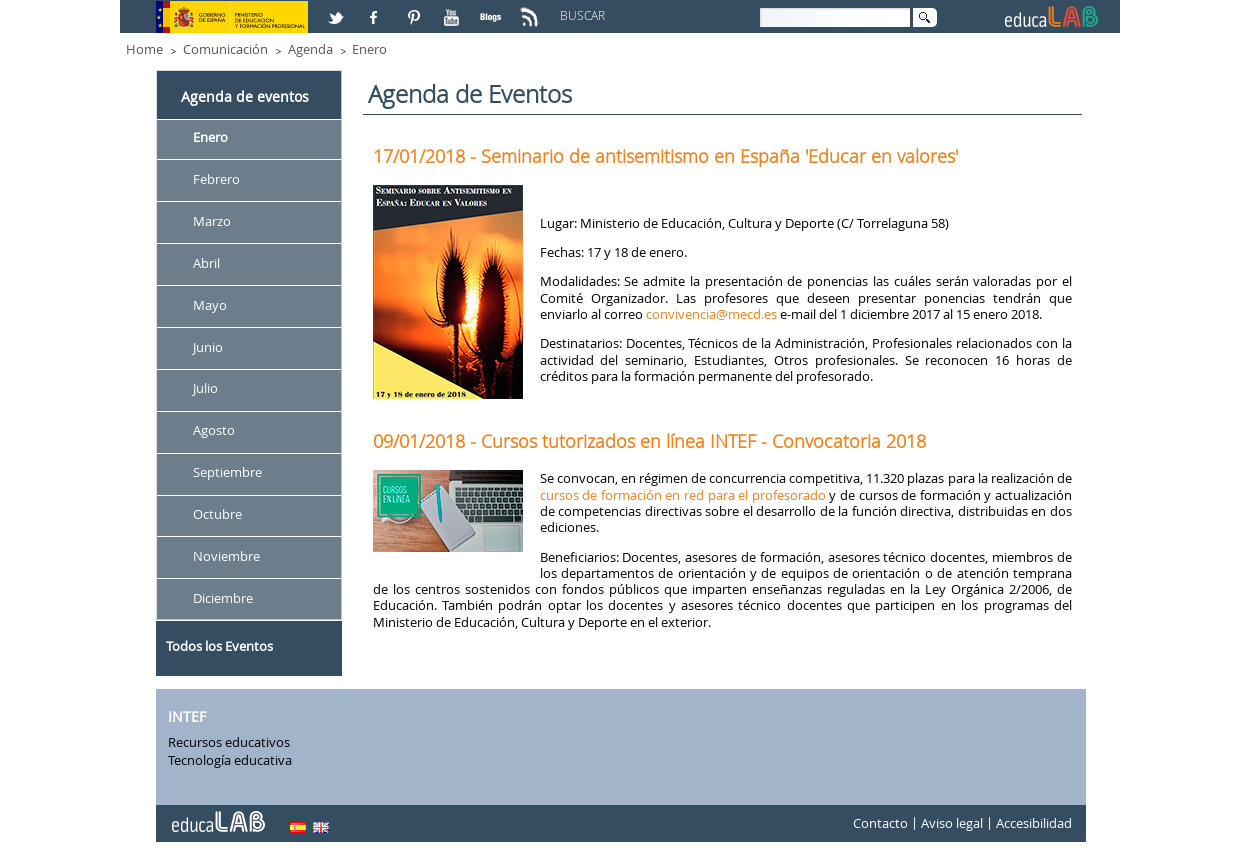  I want to click on Junio, so click(208, 347).